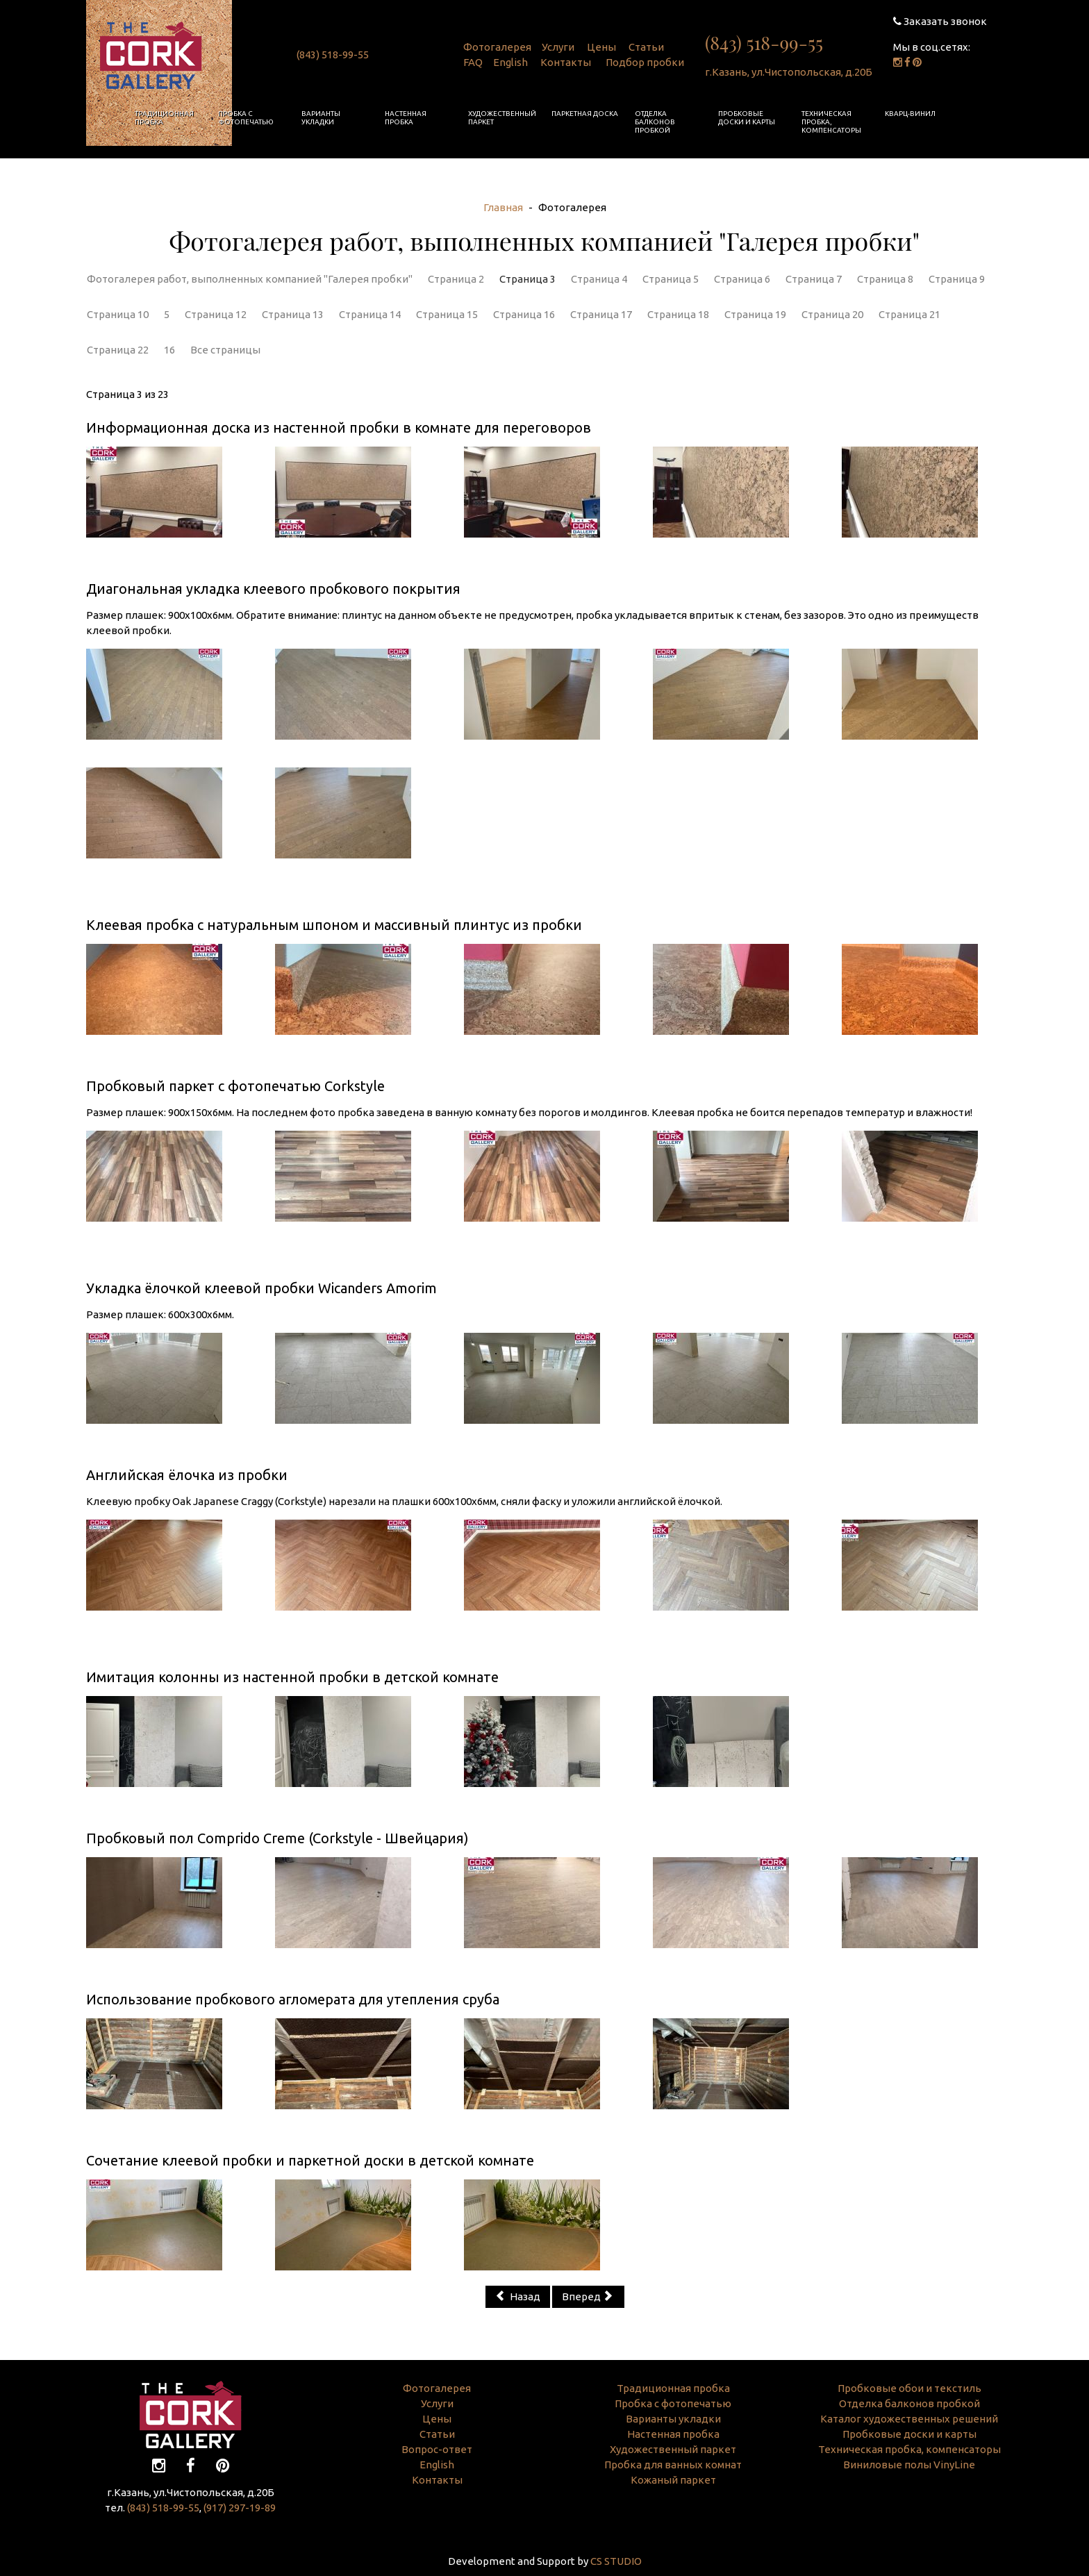 This screenshot has width=1089, height=2576. What do you see at coordinates (670, 279) in the screenshot?
I see `Страница 5` at bounding box center [670, 279].